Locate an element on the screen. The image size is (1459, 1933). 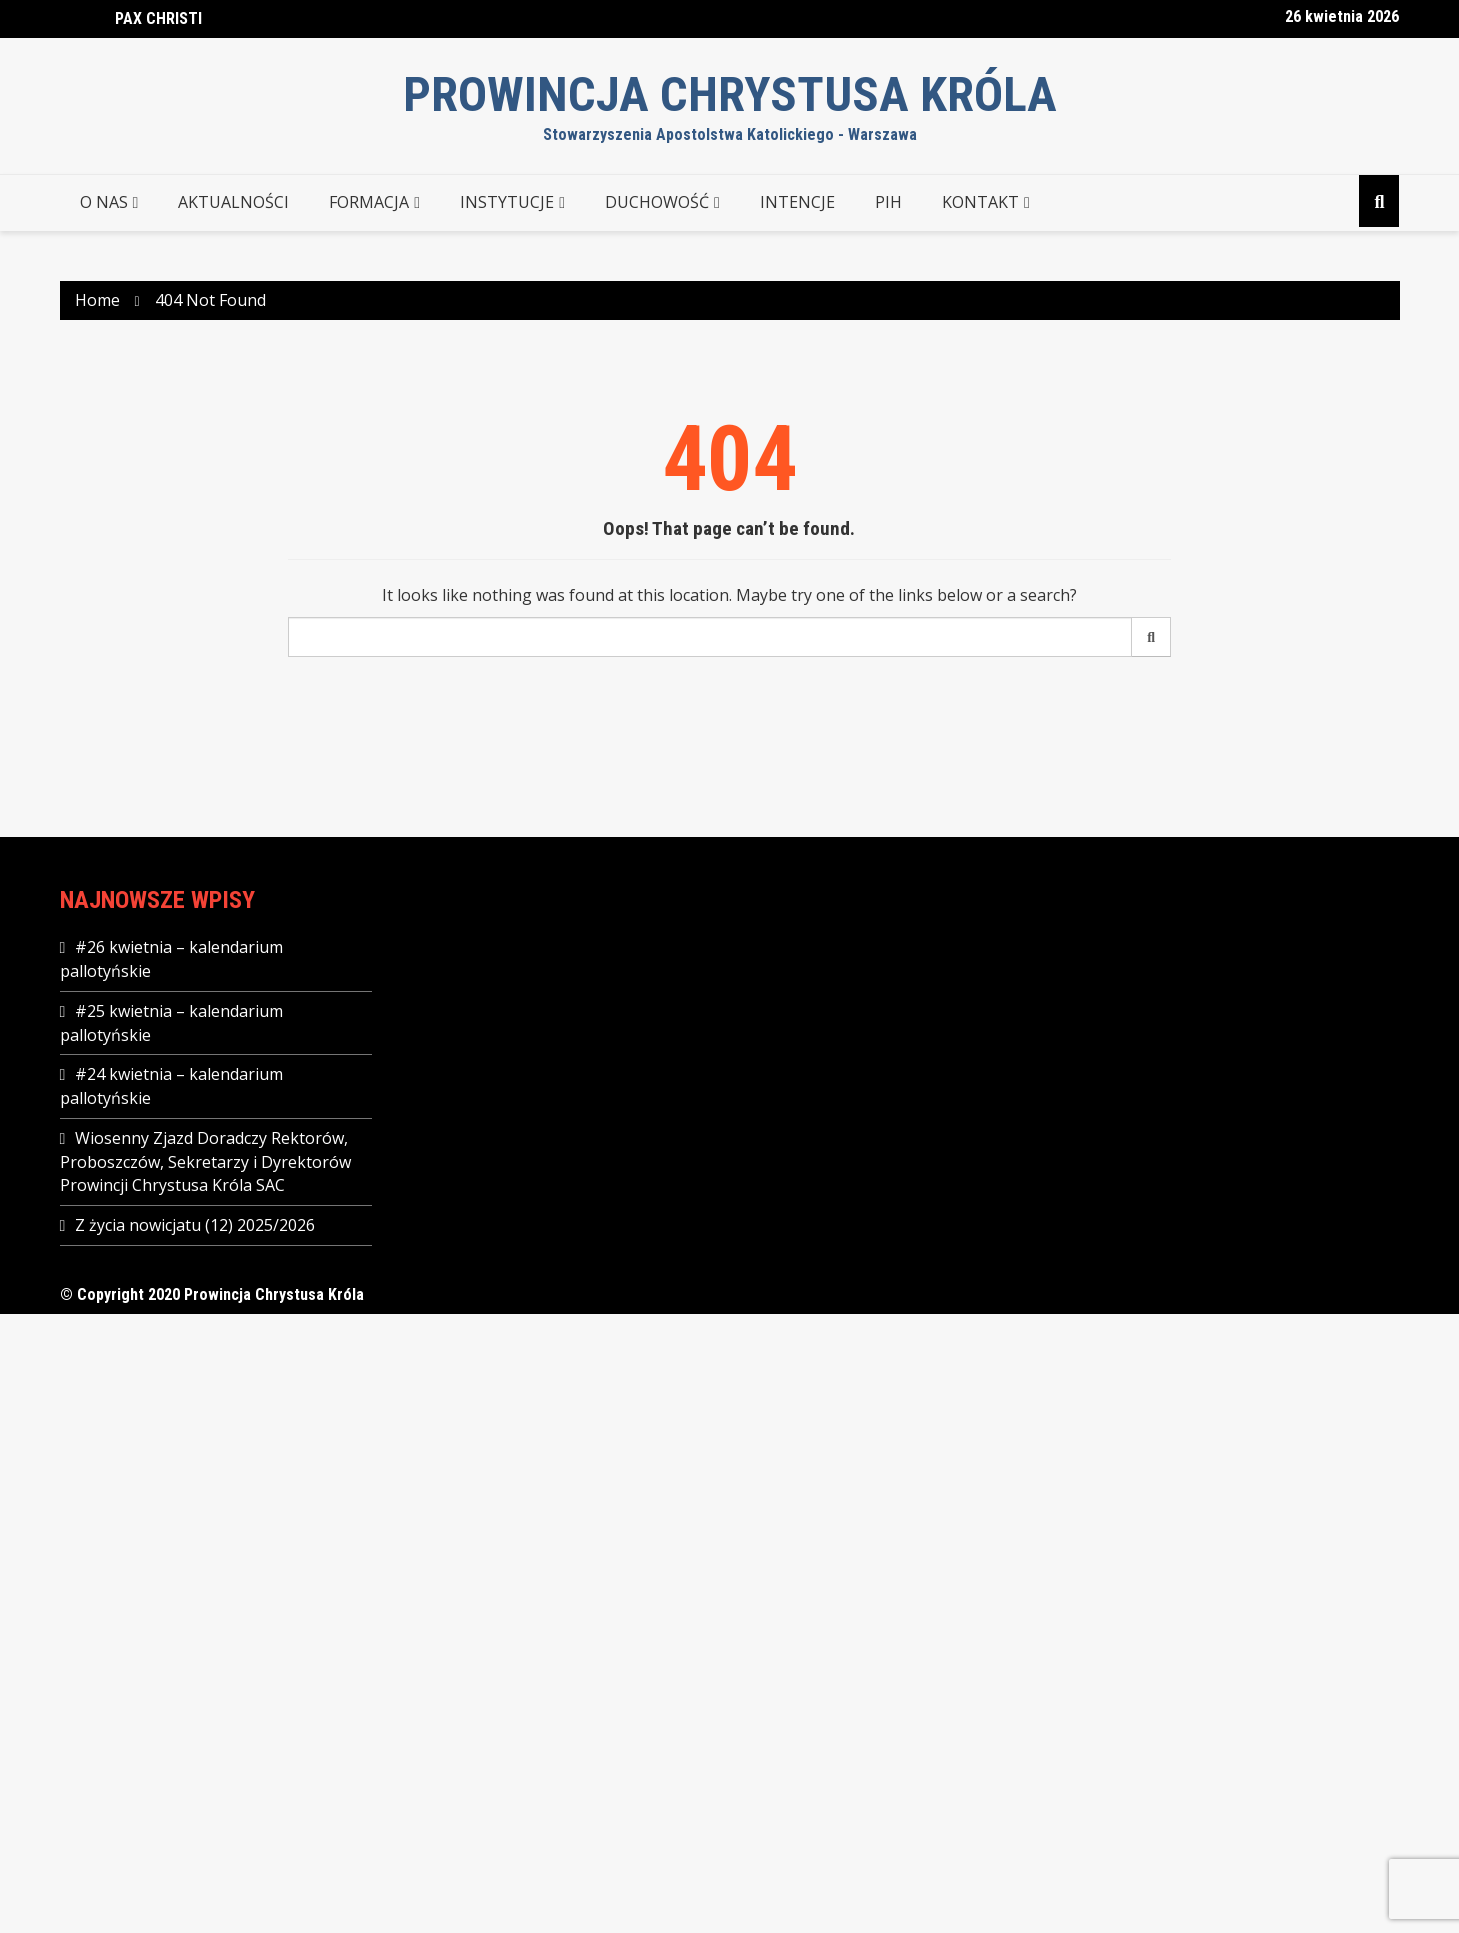
FORMACJA is located at coordinates (369, 202).